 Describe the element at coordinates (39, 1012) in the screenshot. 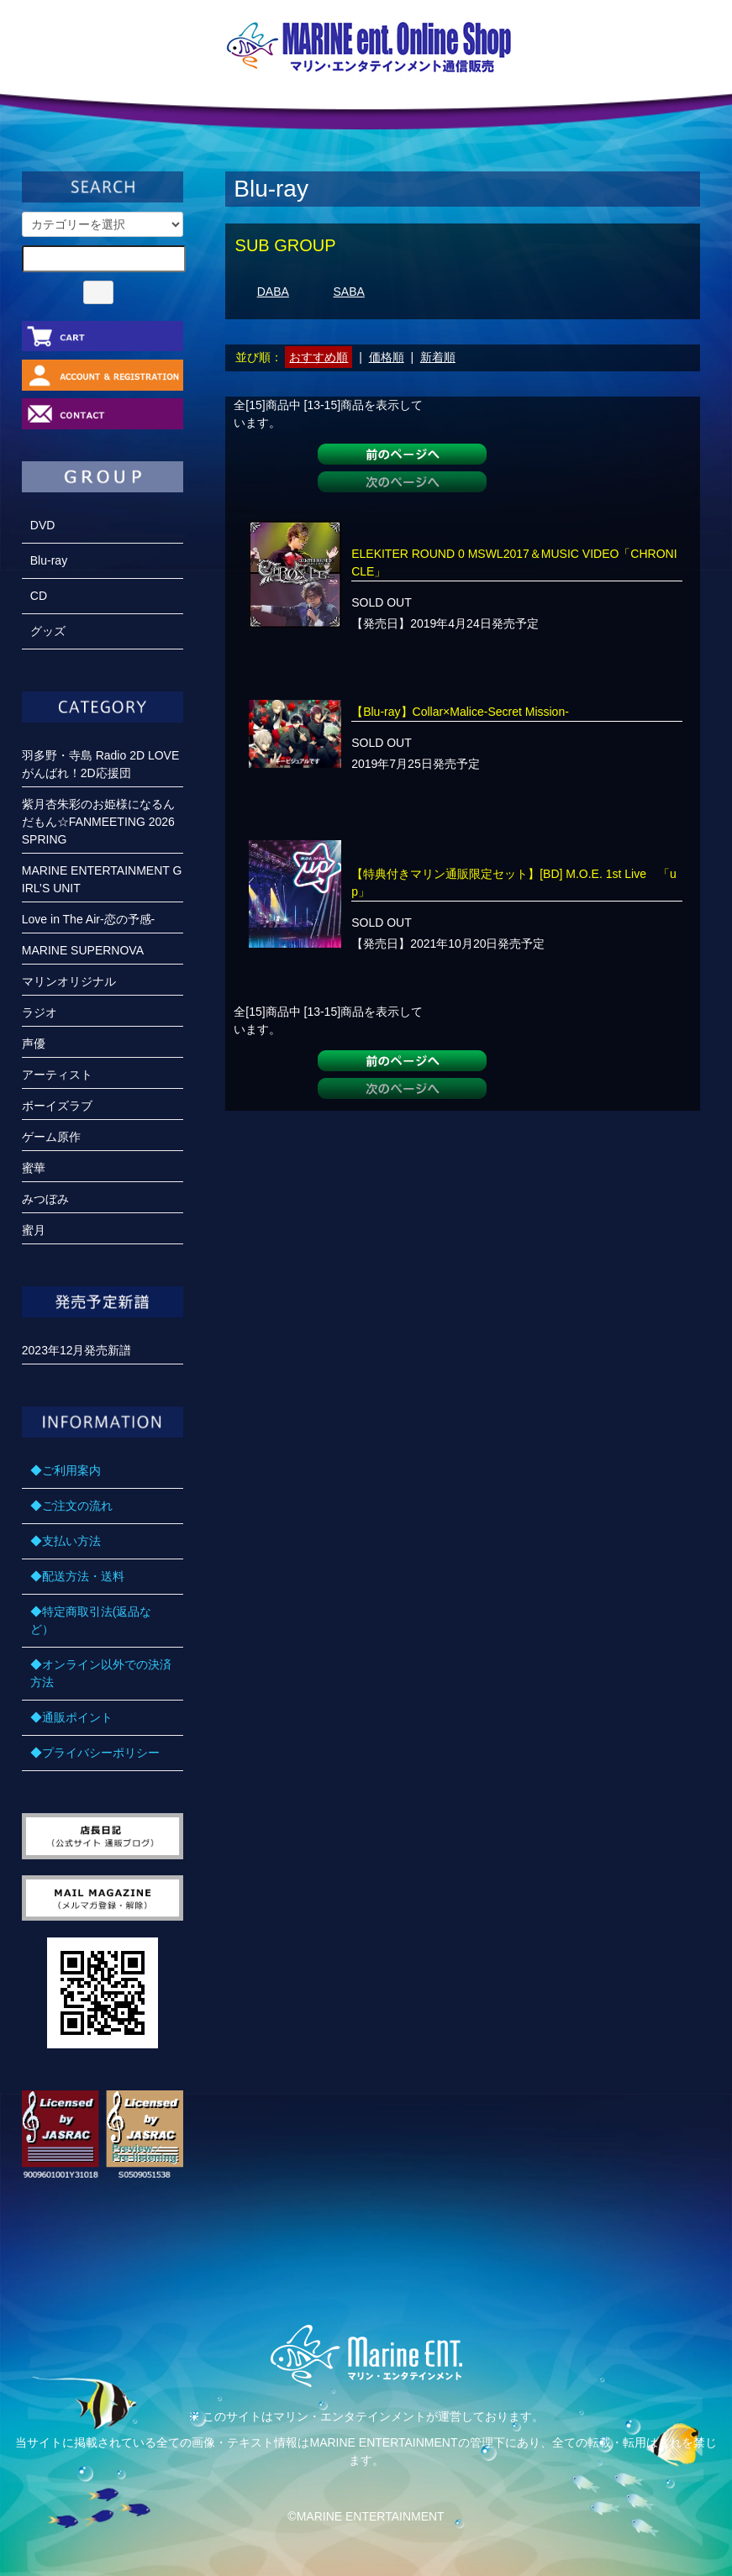

I see `ラジオ` at that location.